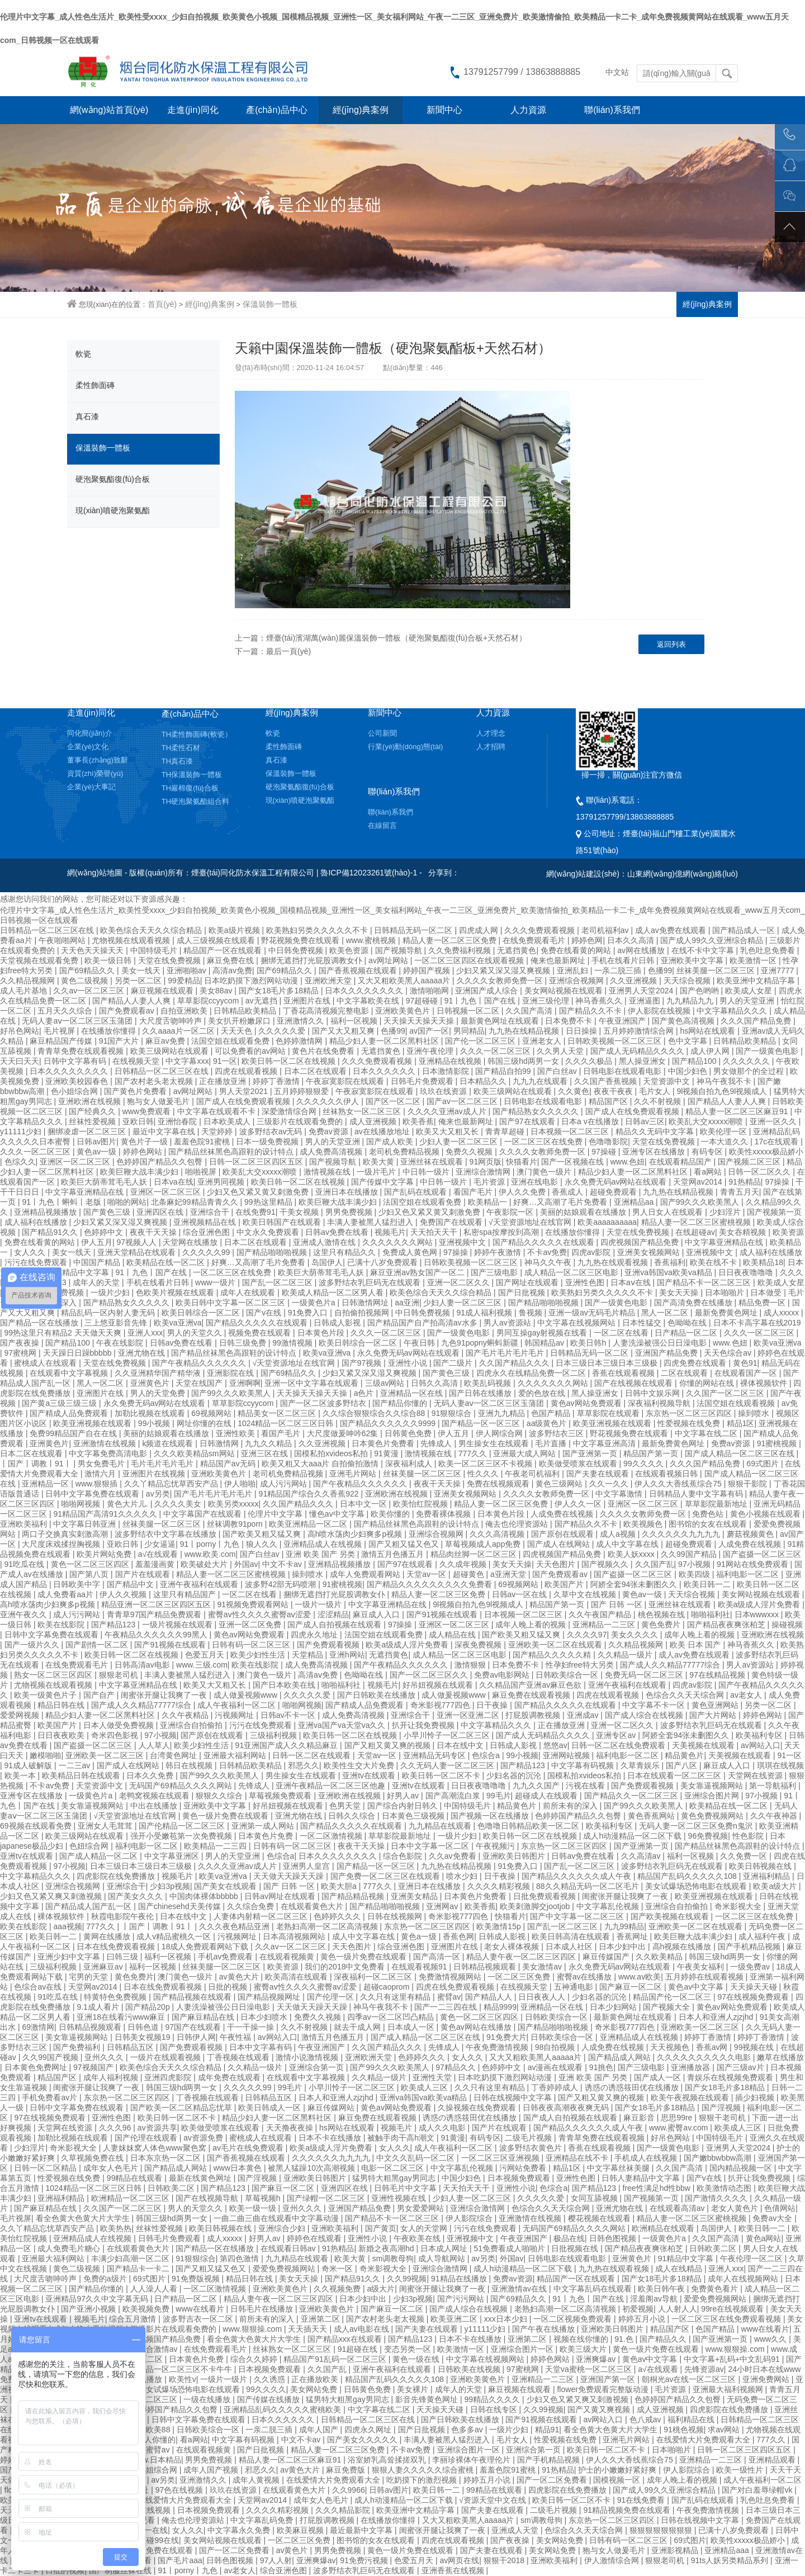  What do you see at coordinates (155, 1614) in the screenshot?
I see `青青草97国产精品免费观看` at bounding box center [155, 1614].